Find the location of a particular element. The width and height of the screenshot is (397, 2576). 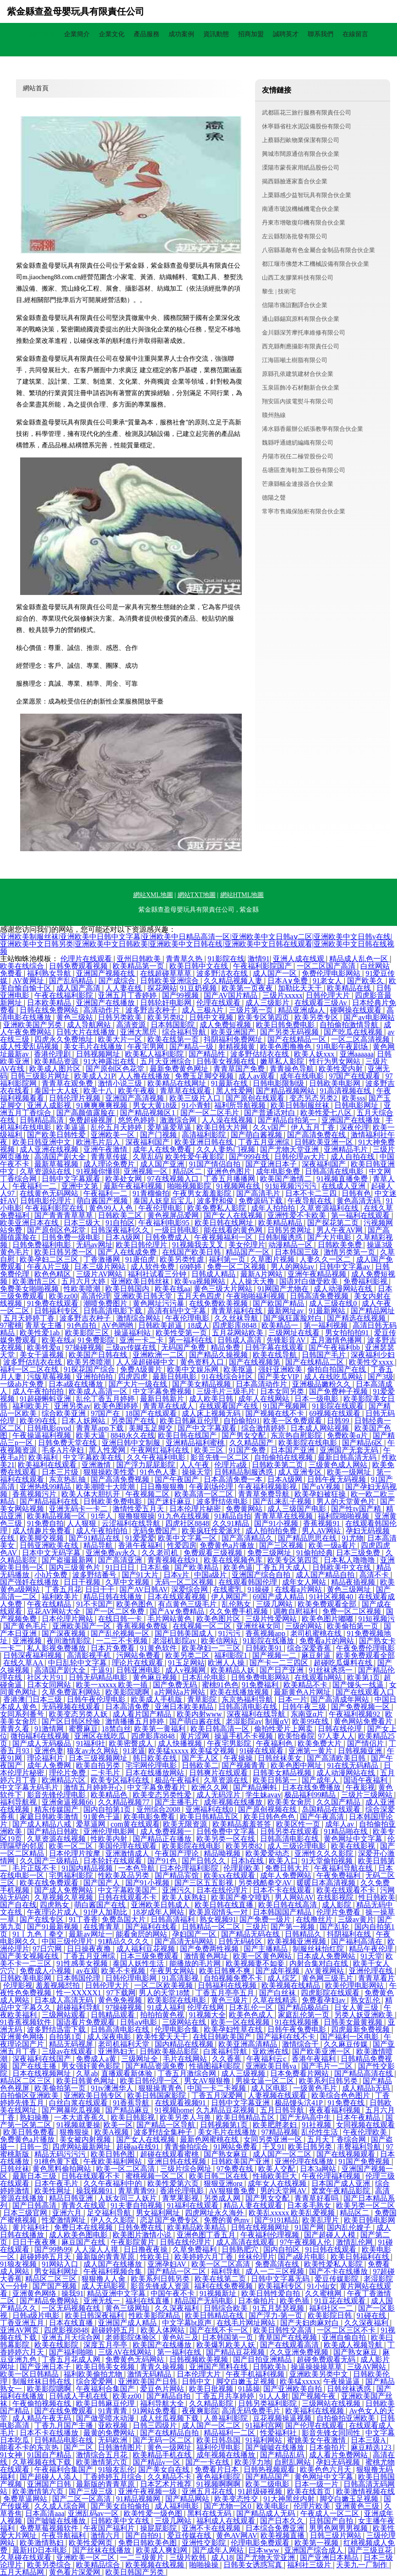

日本偷拍片 is located at coordinates (257, 2301).